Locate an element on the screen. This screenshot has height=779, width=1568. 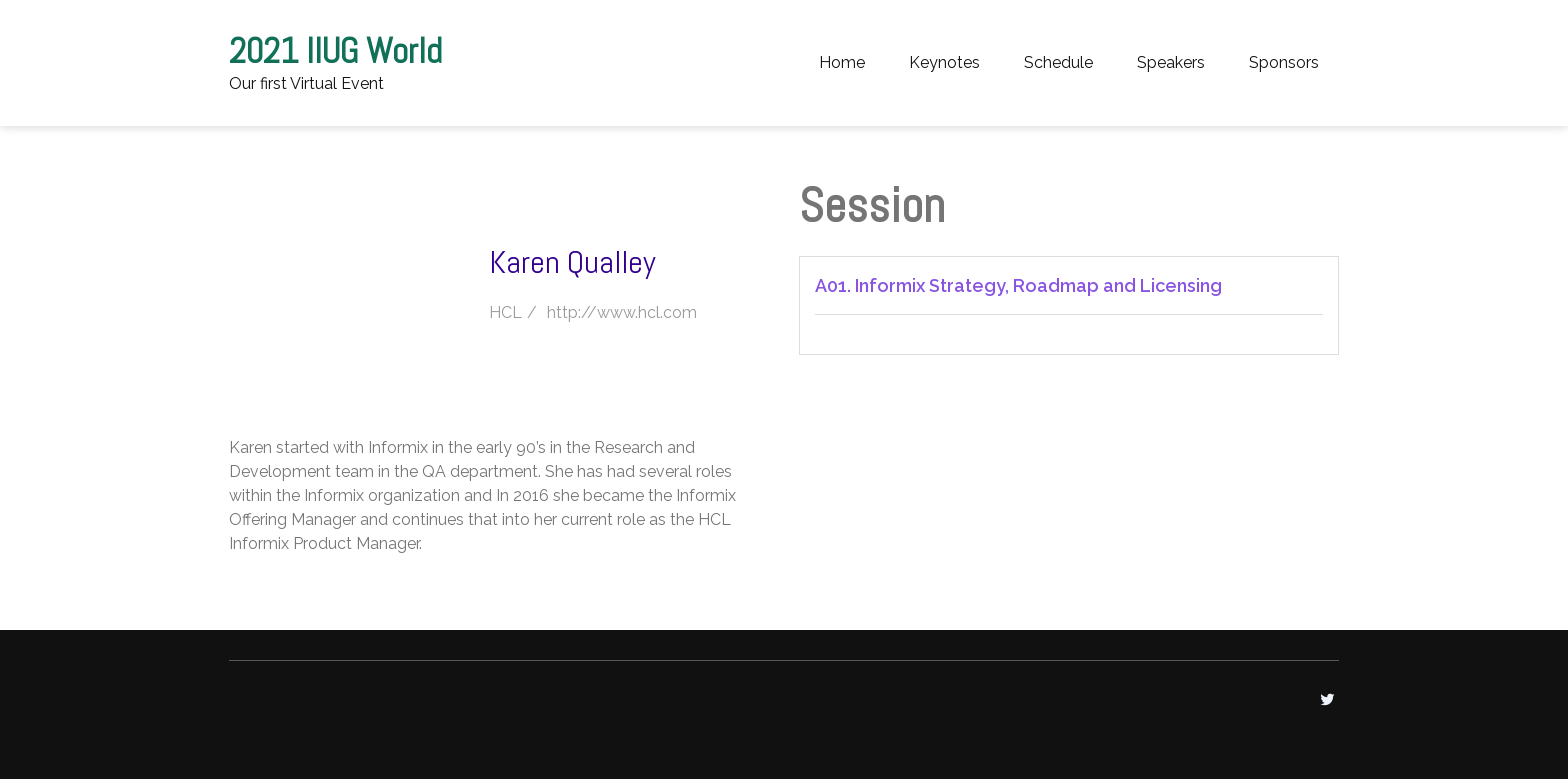
2021 IIUG World is located at coordinates (335, 51).